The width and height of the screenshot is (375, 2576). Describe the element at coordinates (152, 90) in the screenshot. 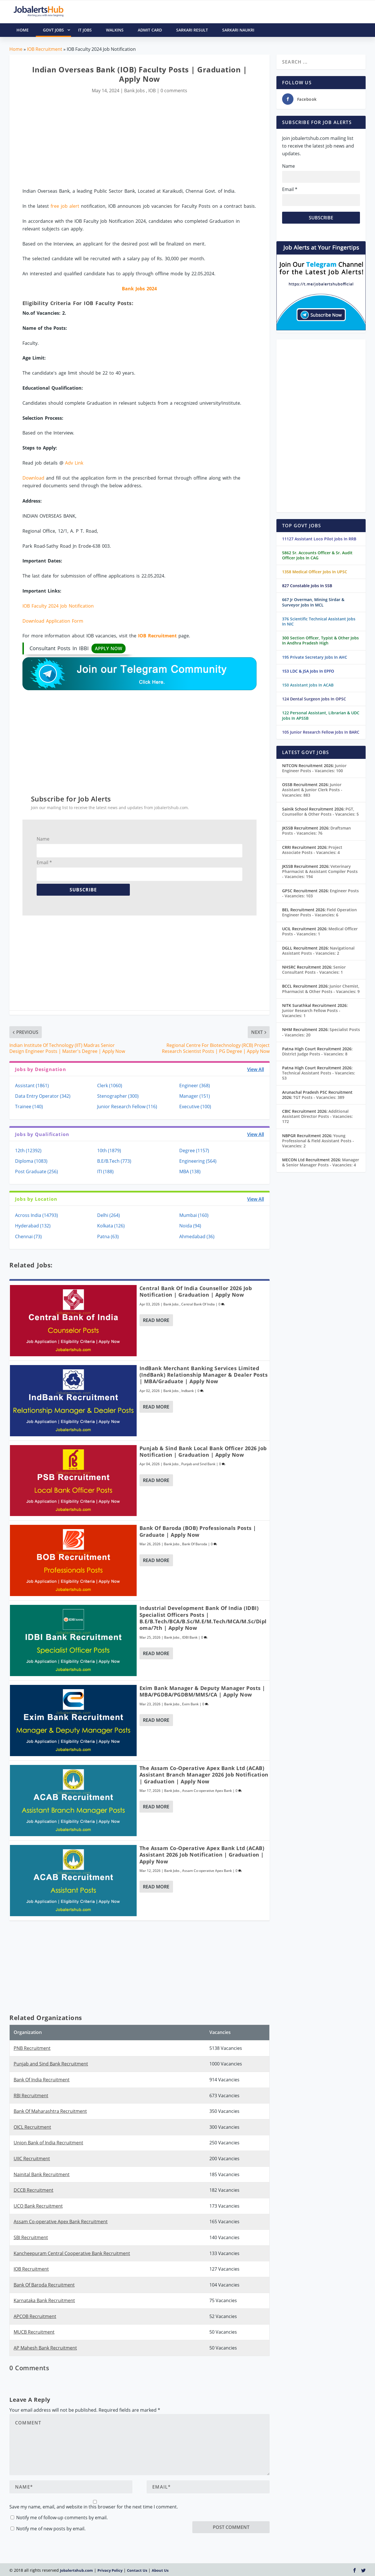

I see `IOB` at that location.